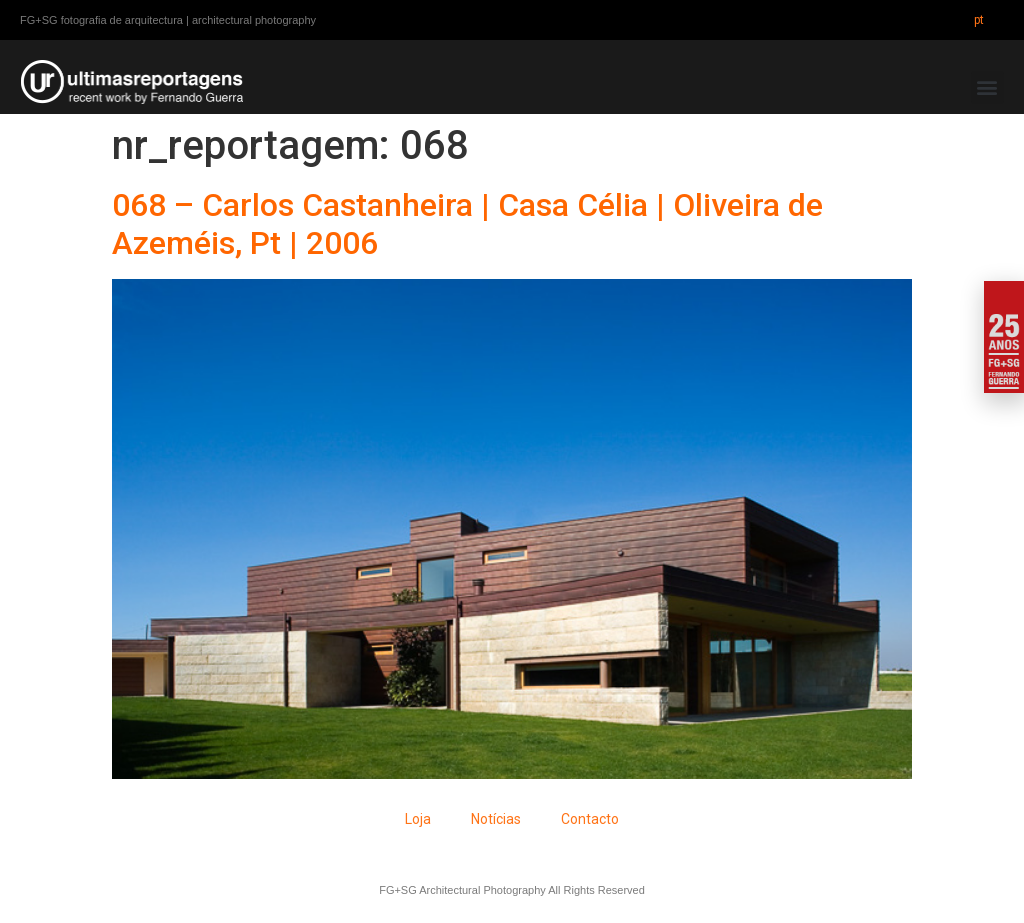  What do you see at coordinates (590, 819) in the screenshot?
I see `Contacto` at bounding box center [590, 819].